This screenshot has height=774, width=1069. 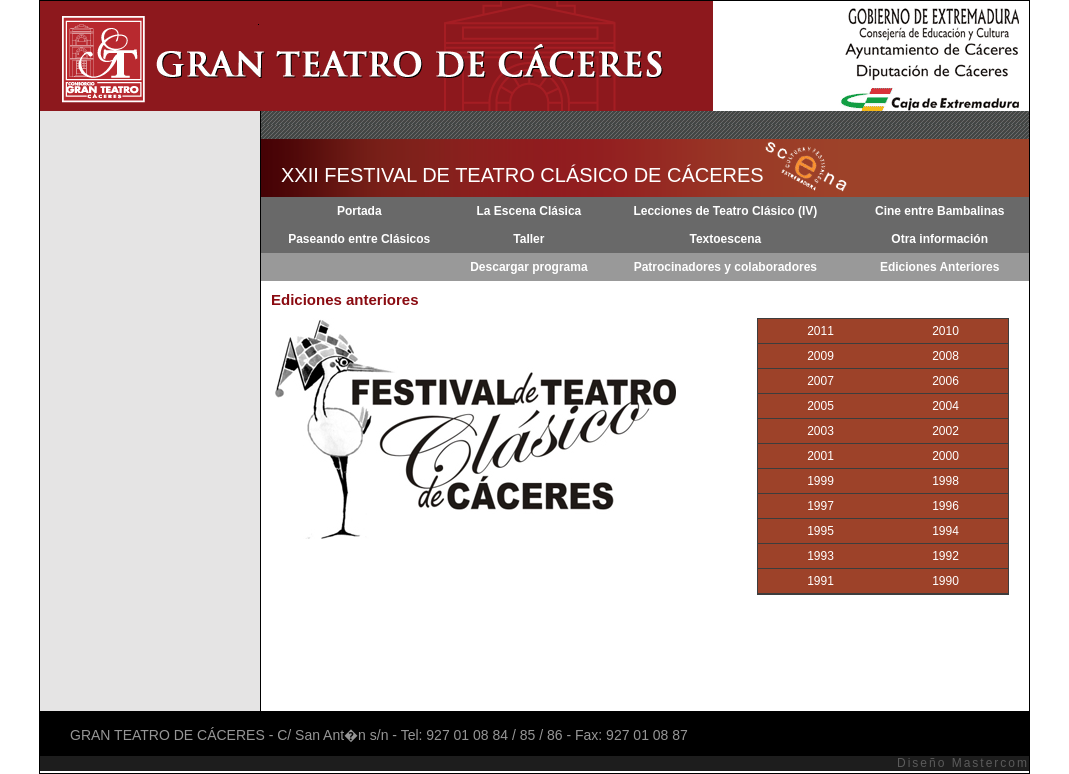 What do you see at coordinates (725, 211) in the screenshot?
I see `Lecciones de Teatro Clásico (IV)` at bounding box center [725, 211].